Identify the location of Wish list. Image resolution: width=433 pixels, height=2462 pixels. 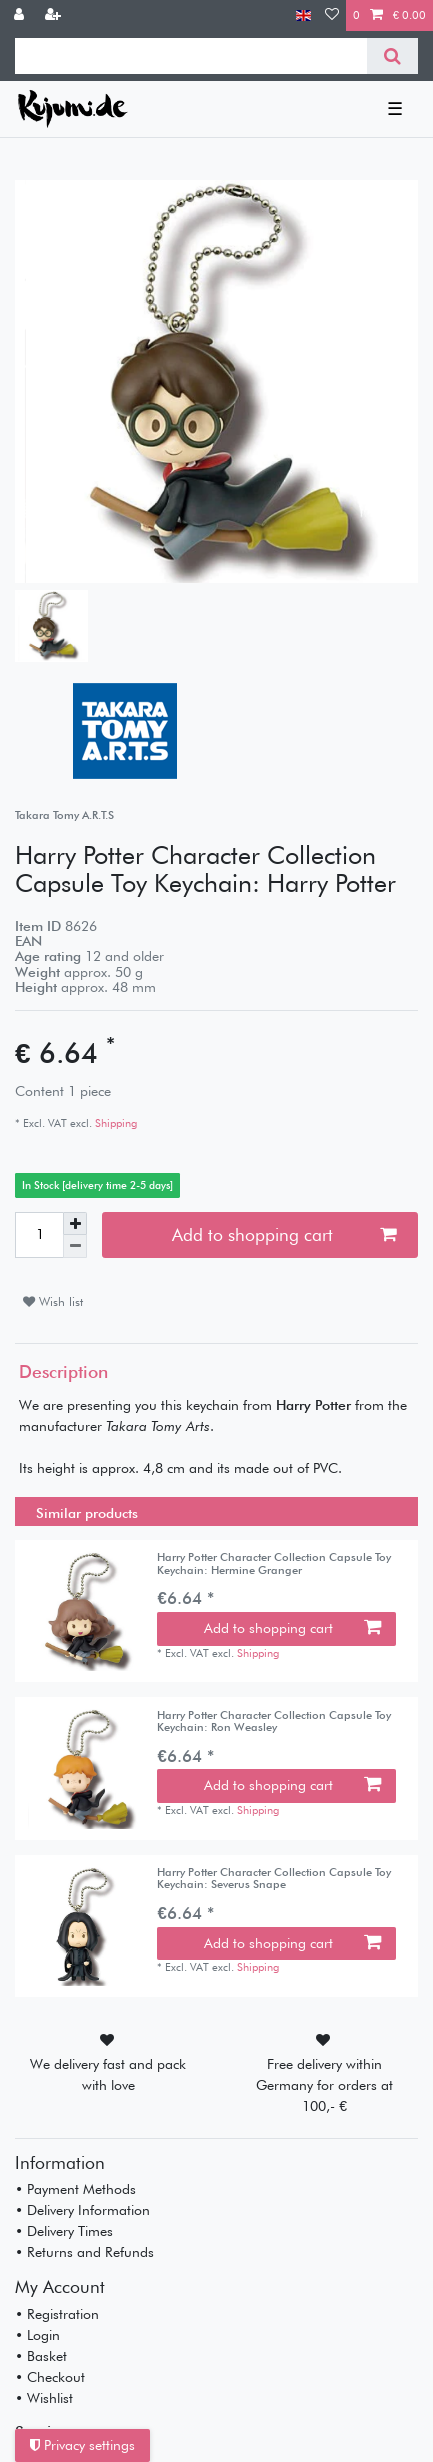
(53, 1301).